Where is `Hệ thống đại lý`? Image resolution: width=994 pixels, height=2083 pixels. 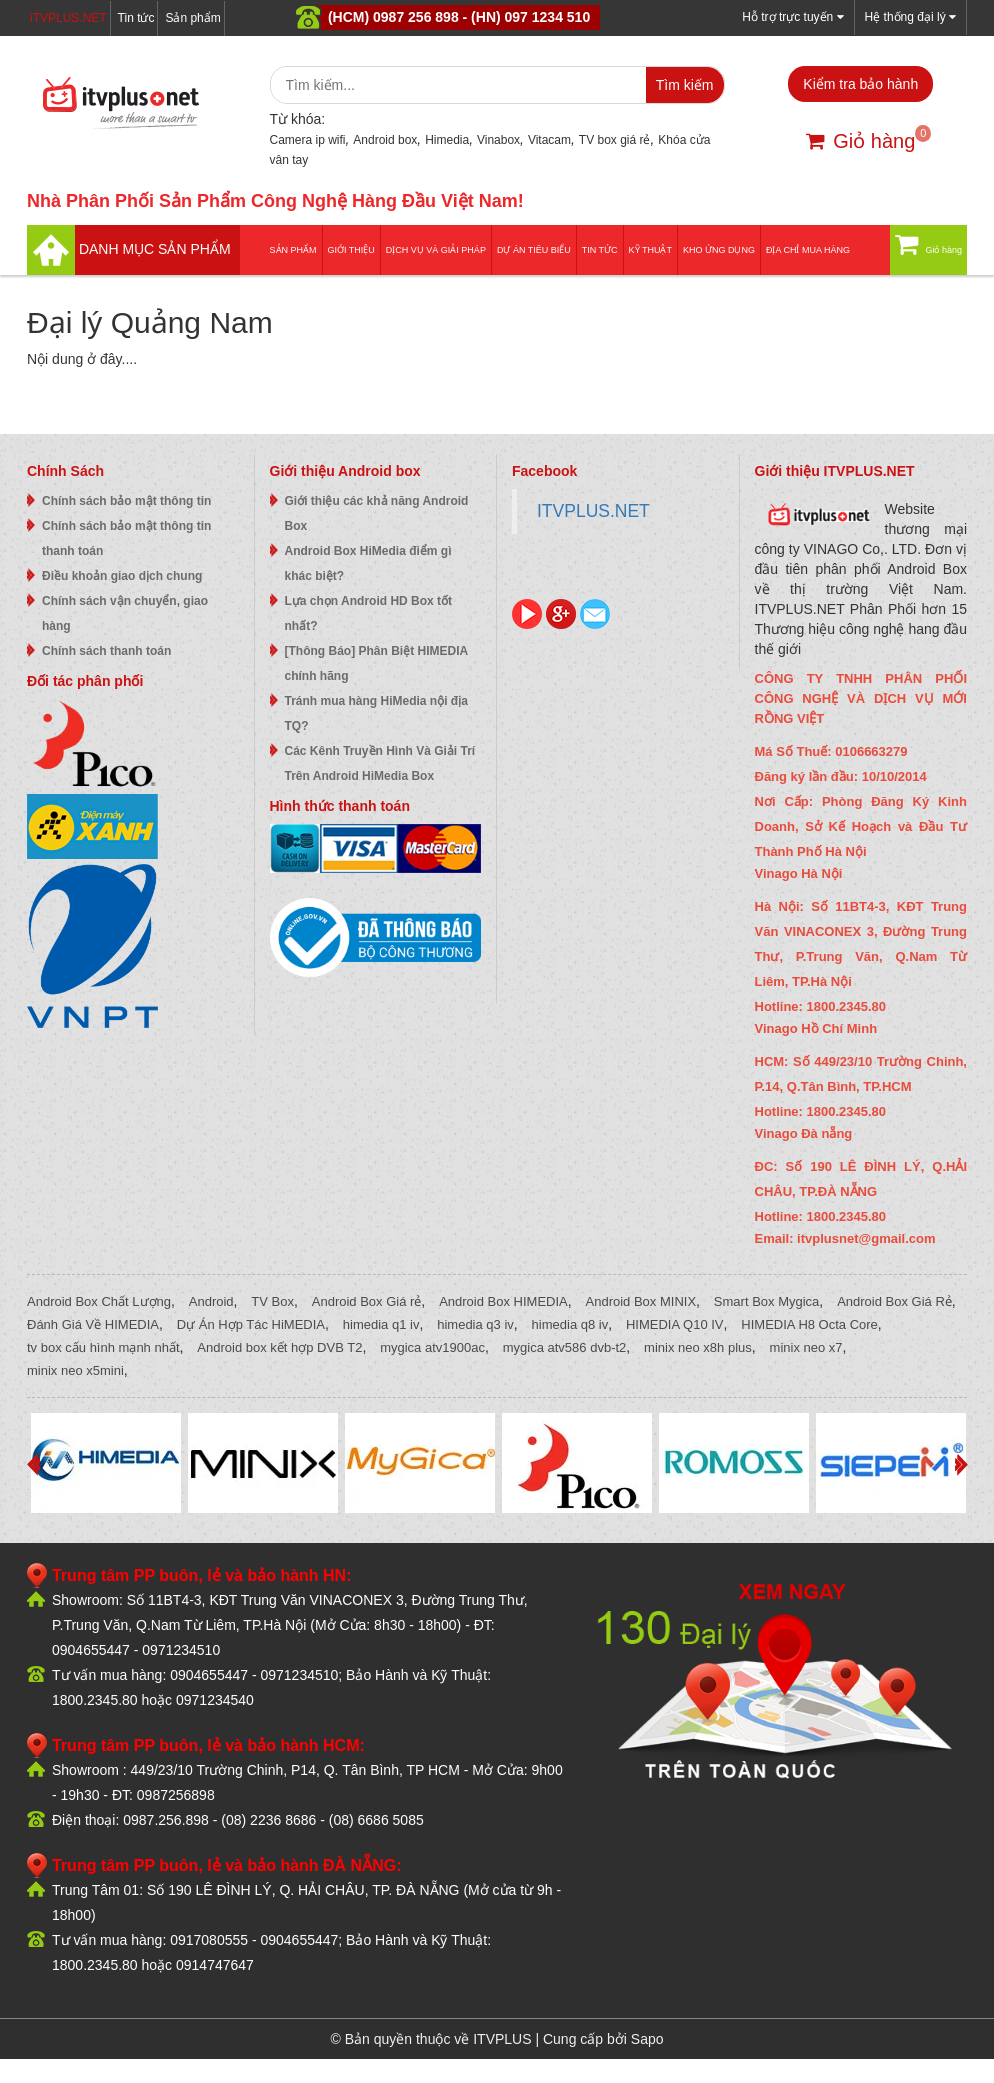 Hệ thống đại lý is located at coordinates (910, 16).